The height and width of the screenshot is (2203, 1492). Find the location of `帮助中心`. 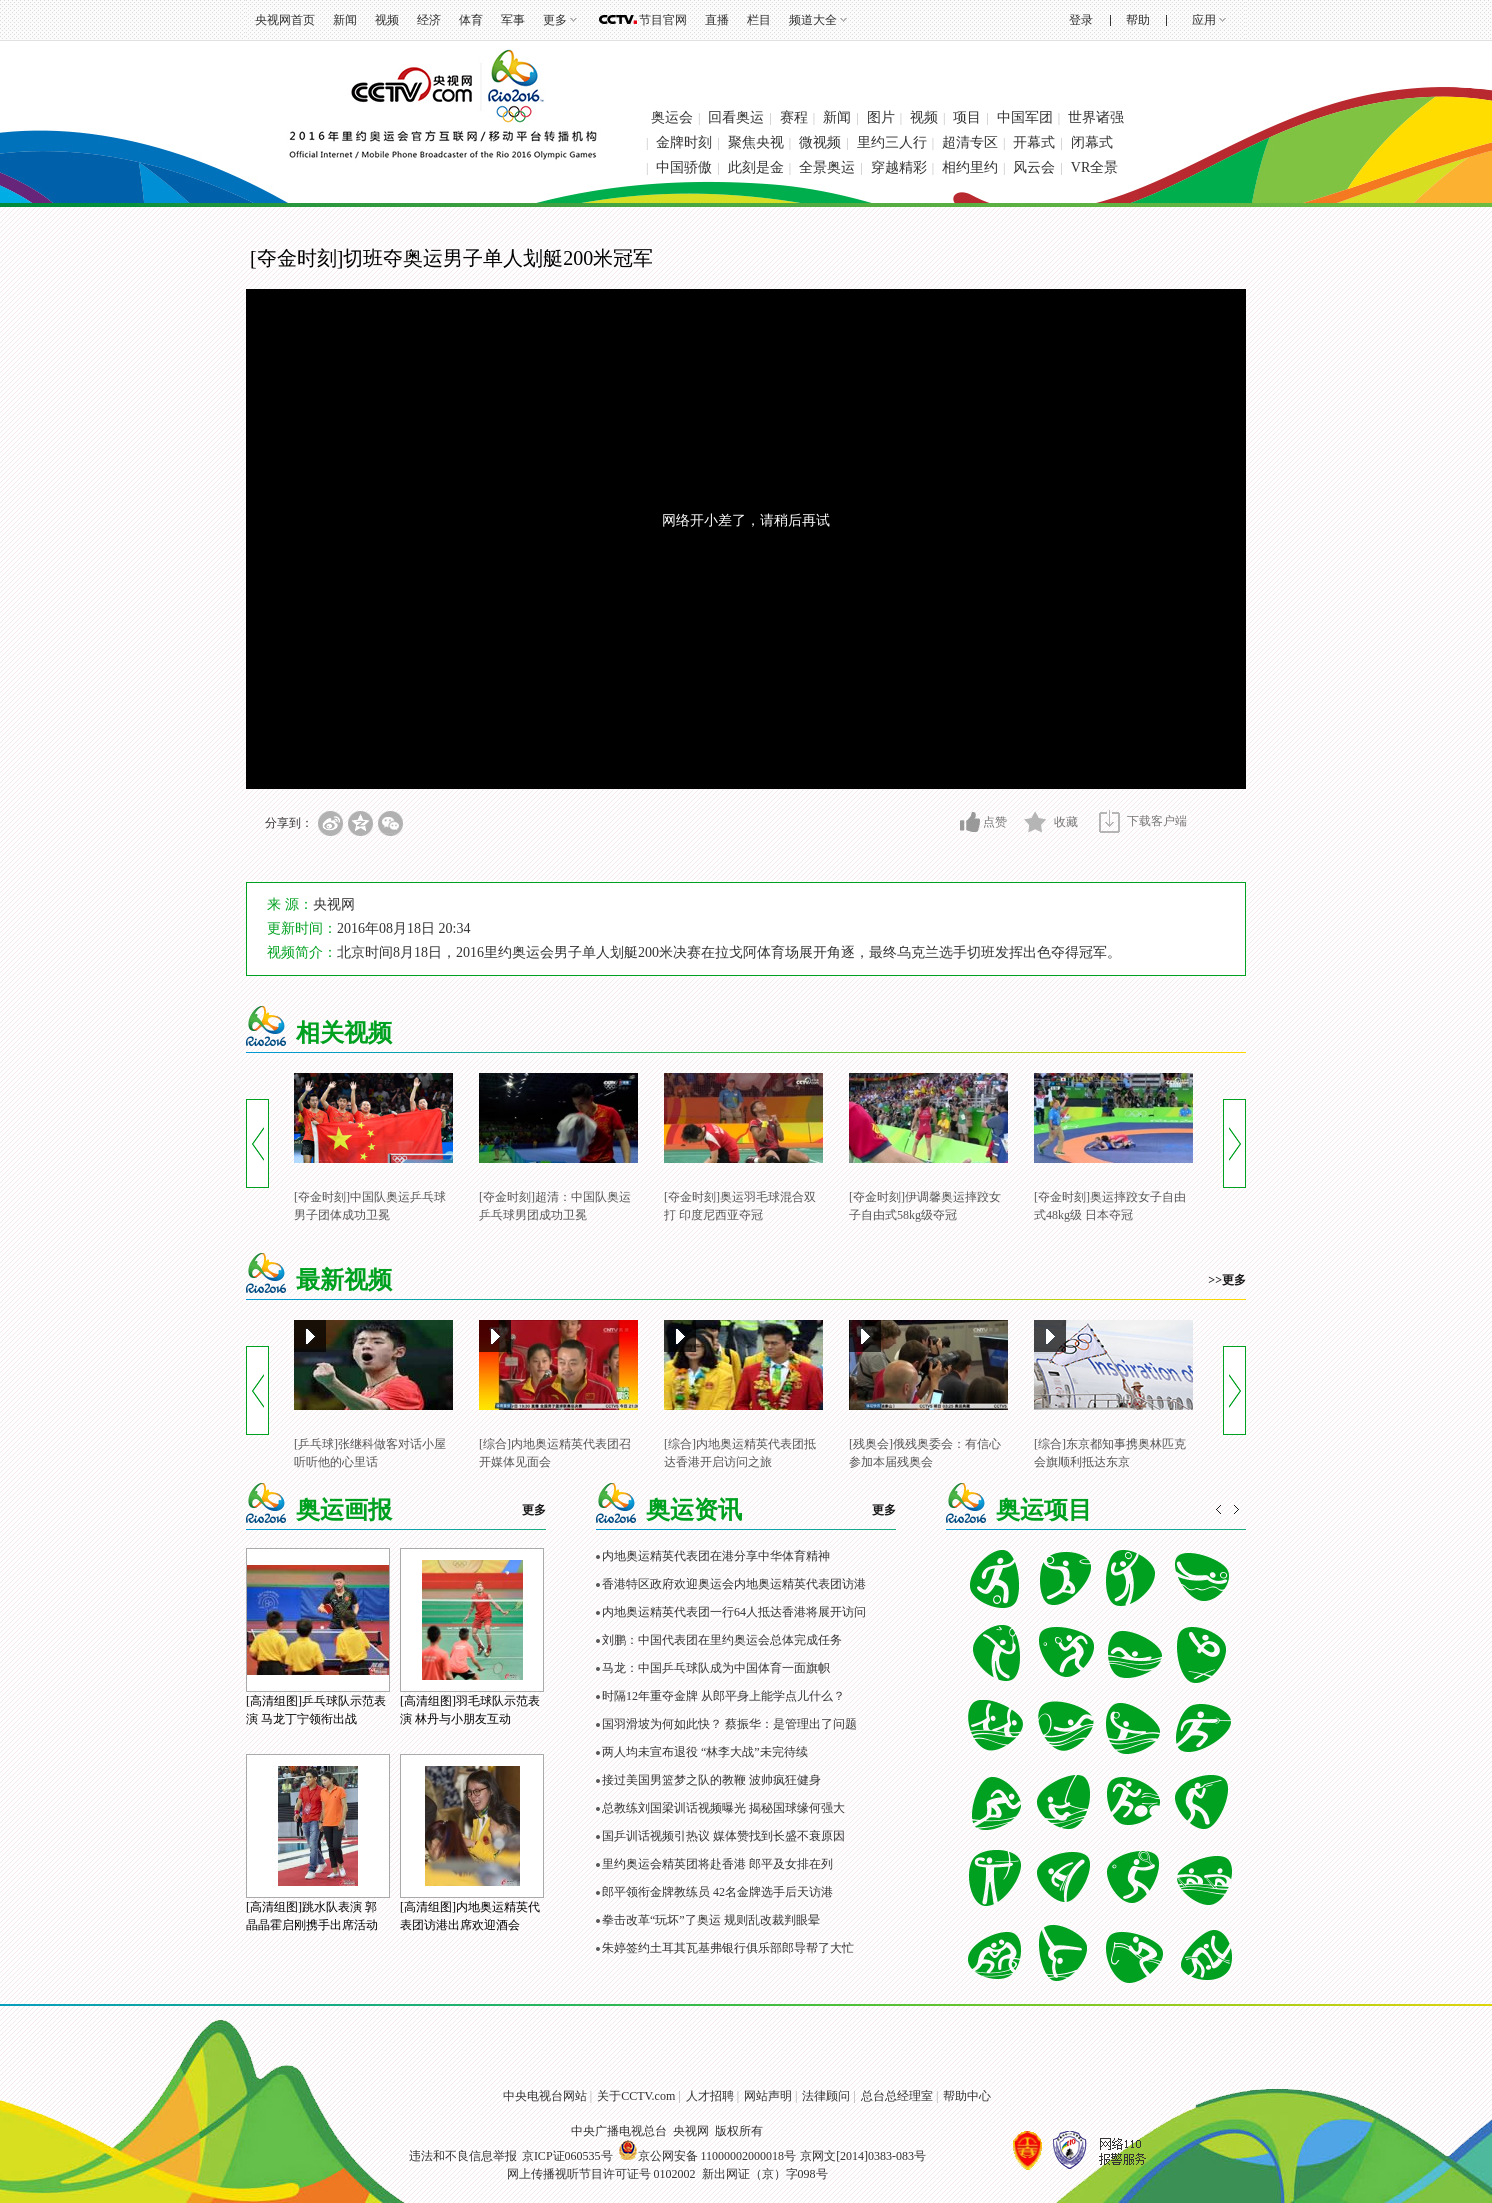

帮助中心 is located at coordinates (967, 2096).